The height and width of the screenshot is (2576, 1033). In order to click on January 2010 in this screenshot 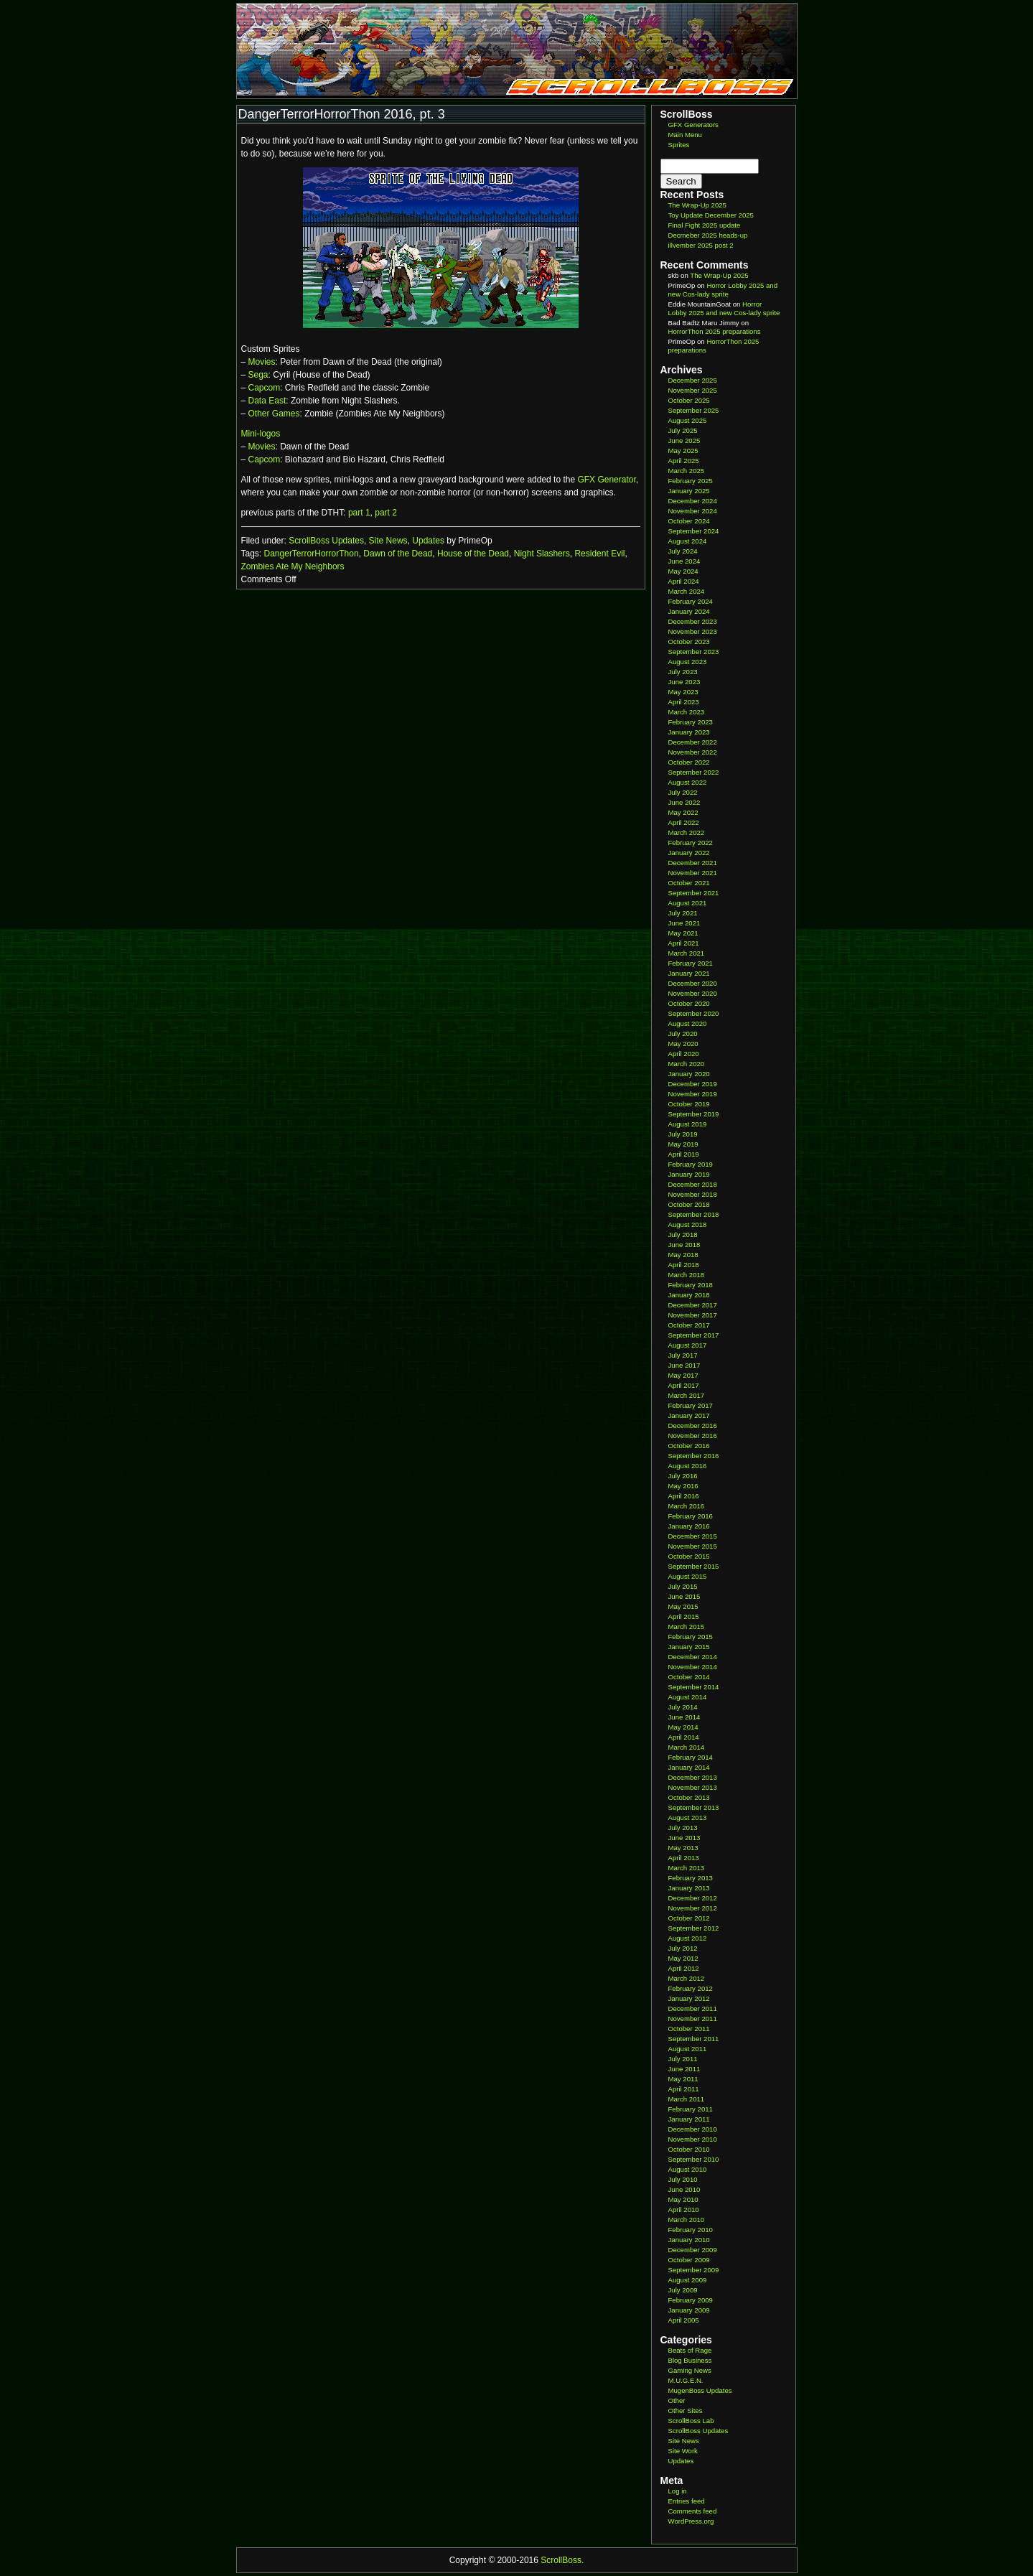, I will do `click(689, 2240)`.